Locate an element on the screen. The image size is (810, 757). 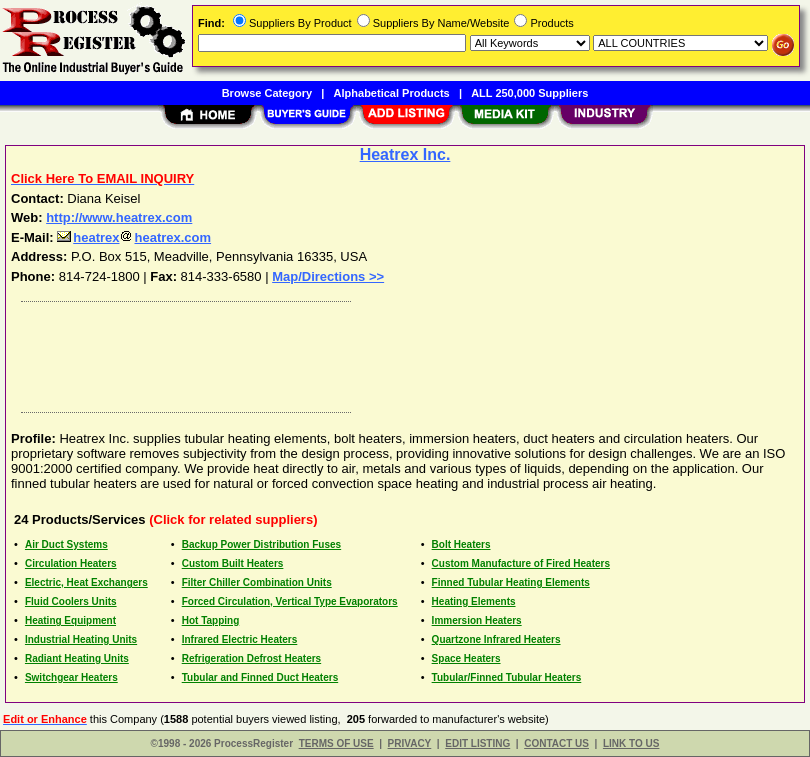
Industrial Heating Units is located at coordinates (81, 639).